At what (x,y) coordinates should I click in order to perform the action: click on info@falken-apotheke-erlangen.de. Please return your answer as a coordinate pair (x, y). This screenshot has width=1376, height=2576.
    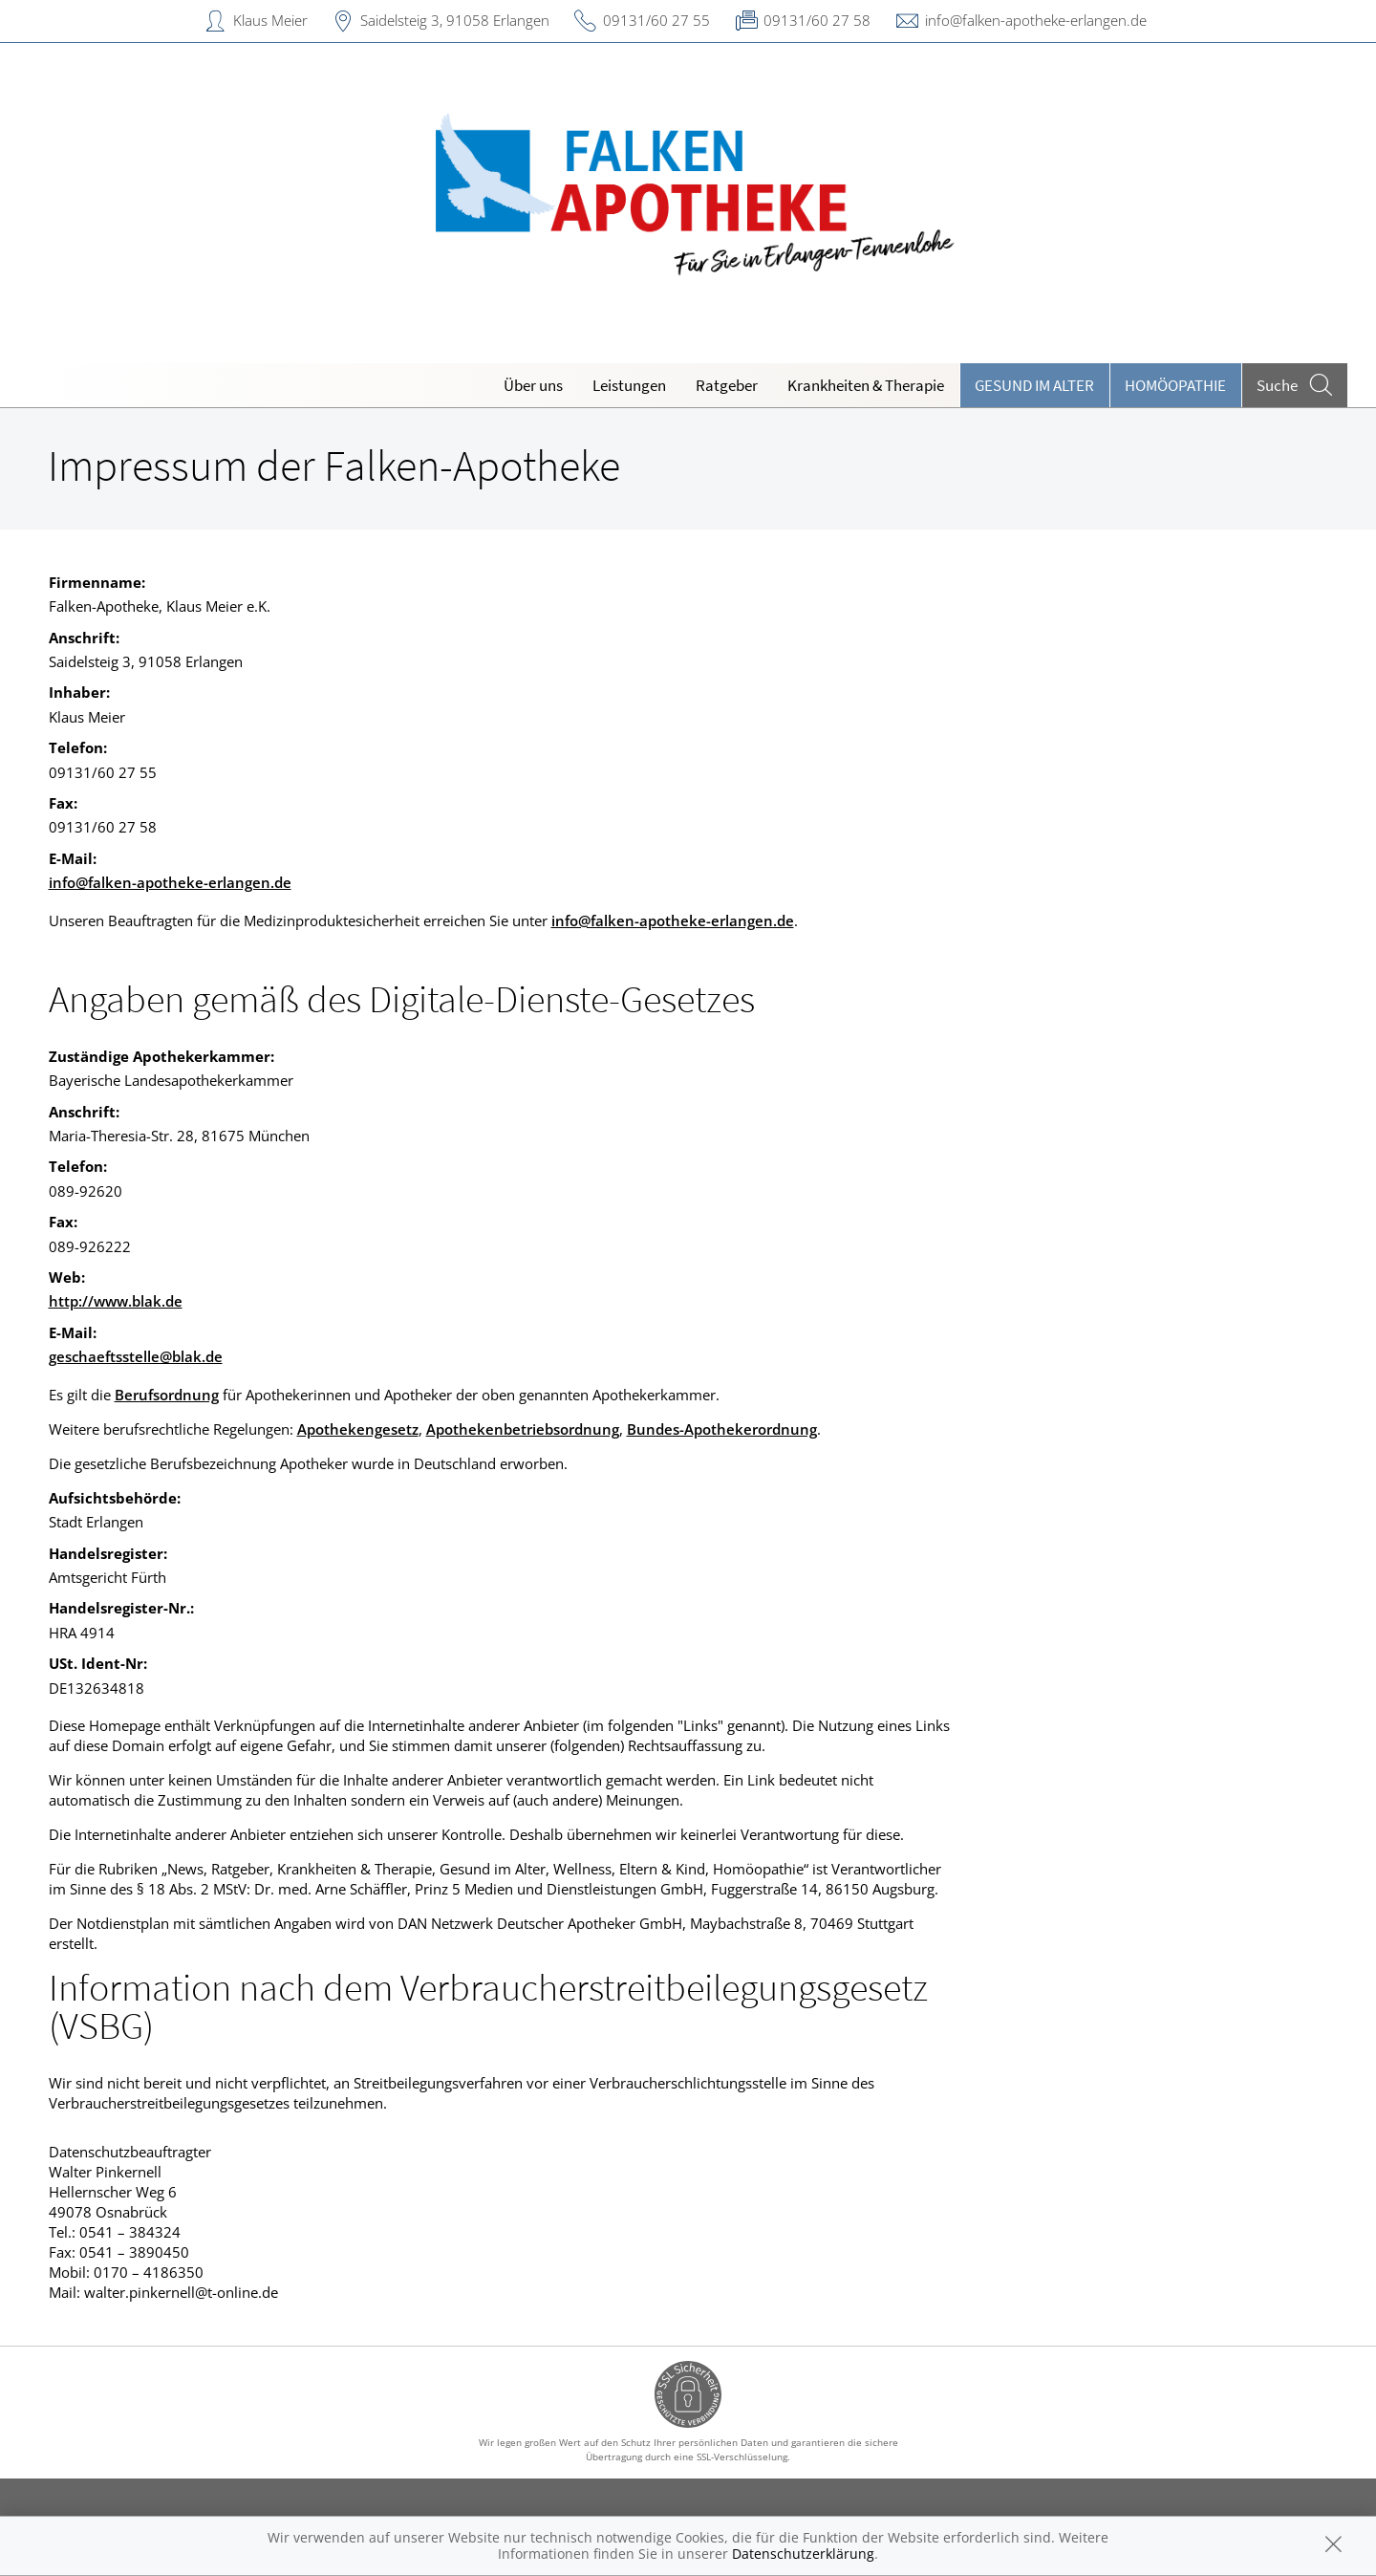
    Looking at the image, I should click on (1036, 20).